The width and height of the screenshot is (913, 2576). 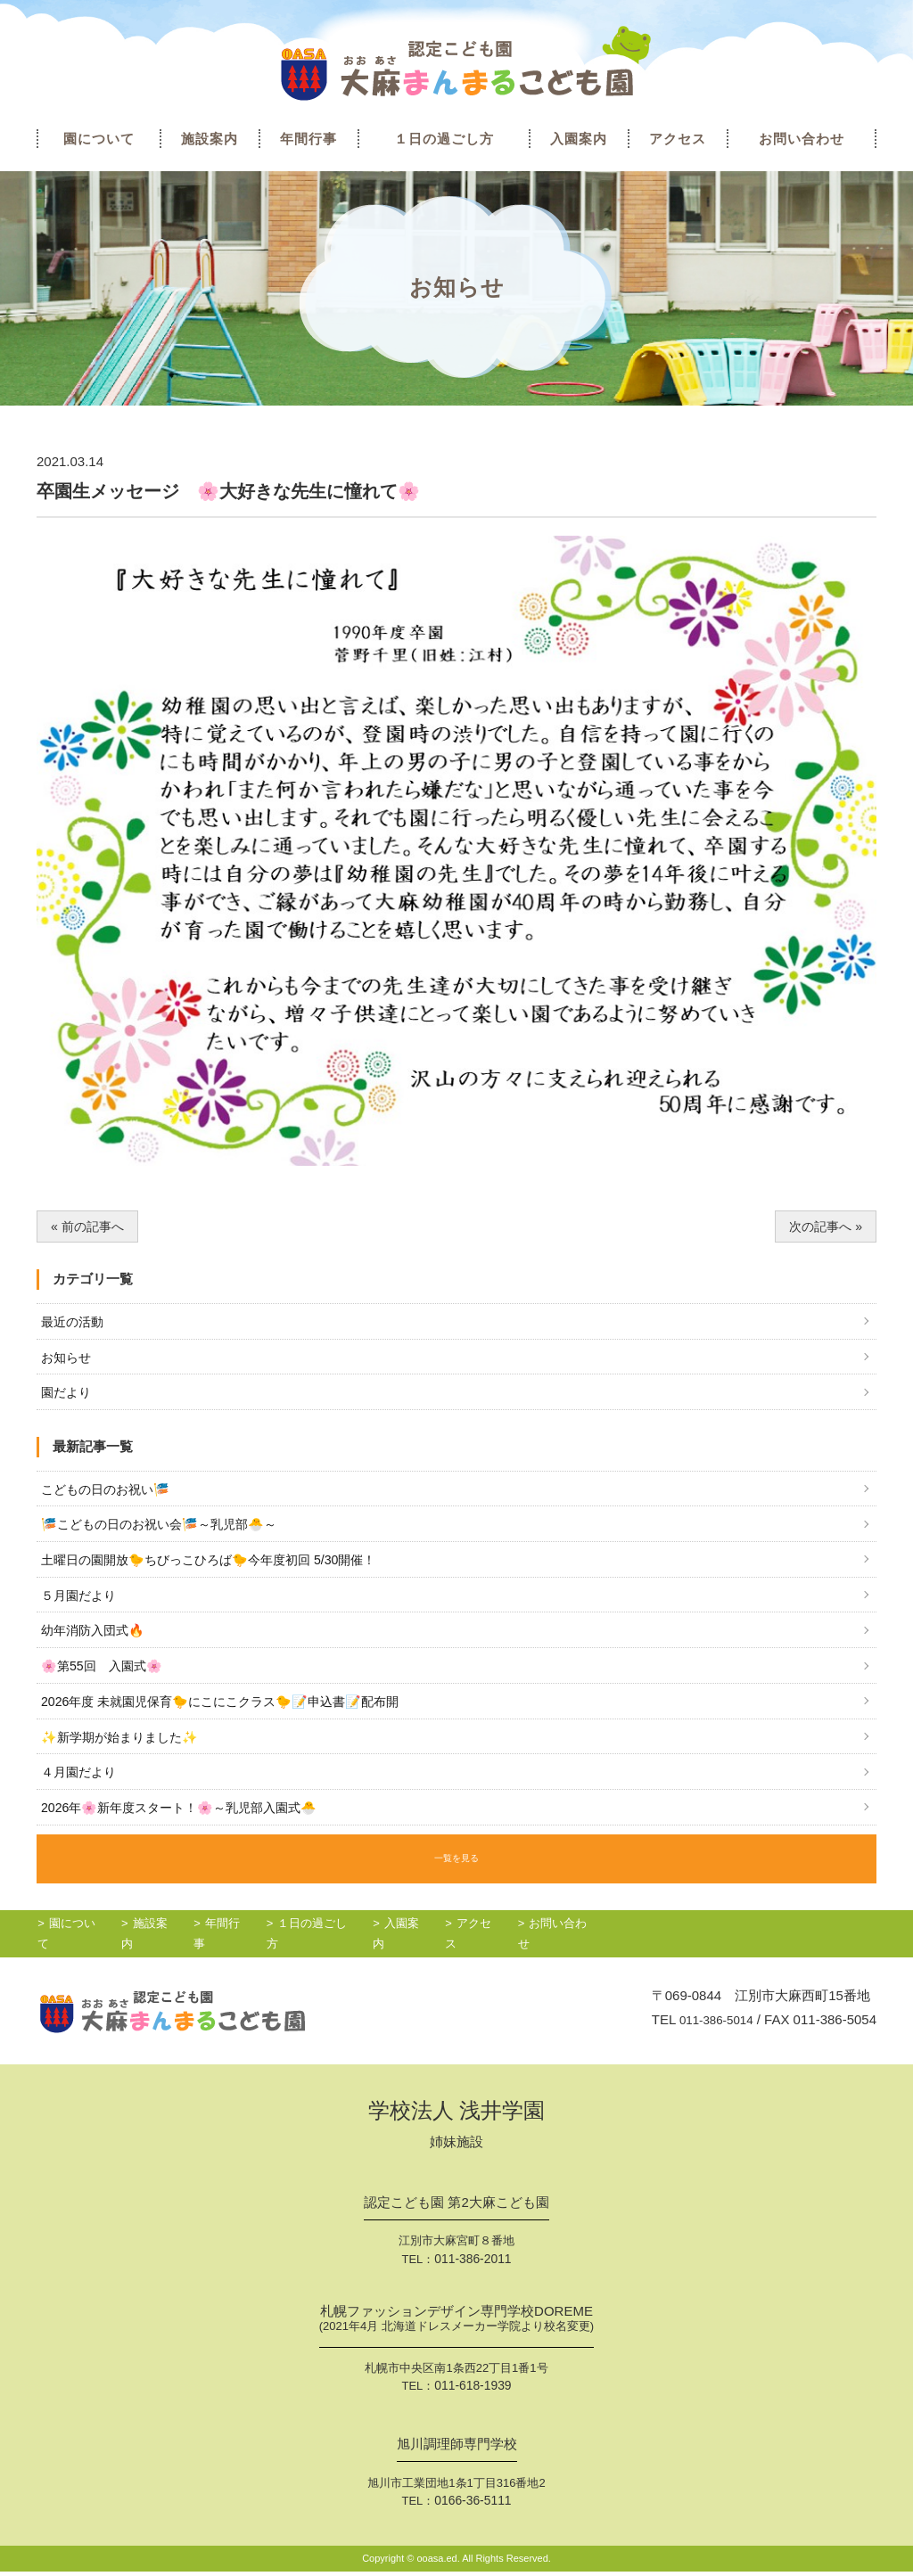 What do you see at coordinates (473, 2505) in the screenshot?
I see `0166-36-5111` at bounding box center [473, 2505].